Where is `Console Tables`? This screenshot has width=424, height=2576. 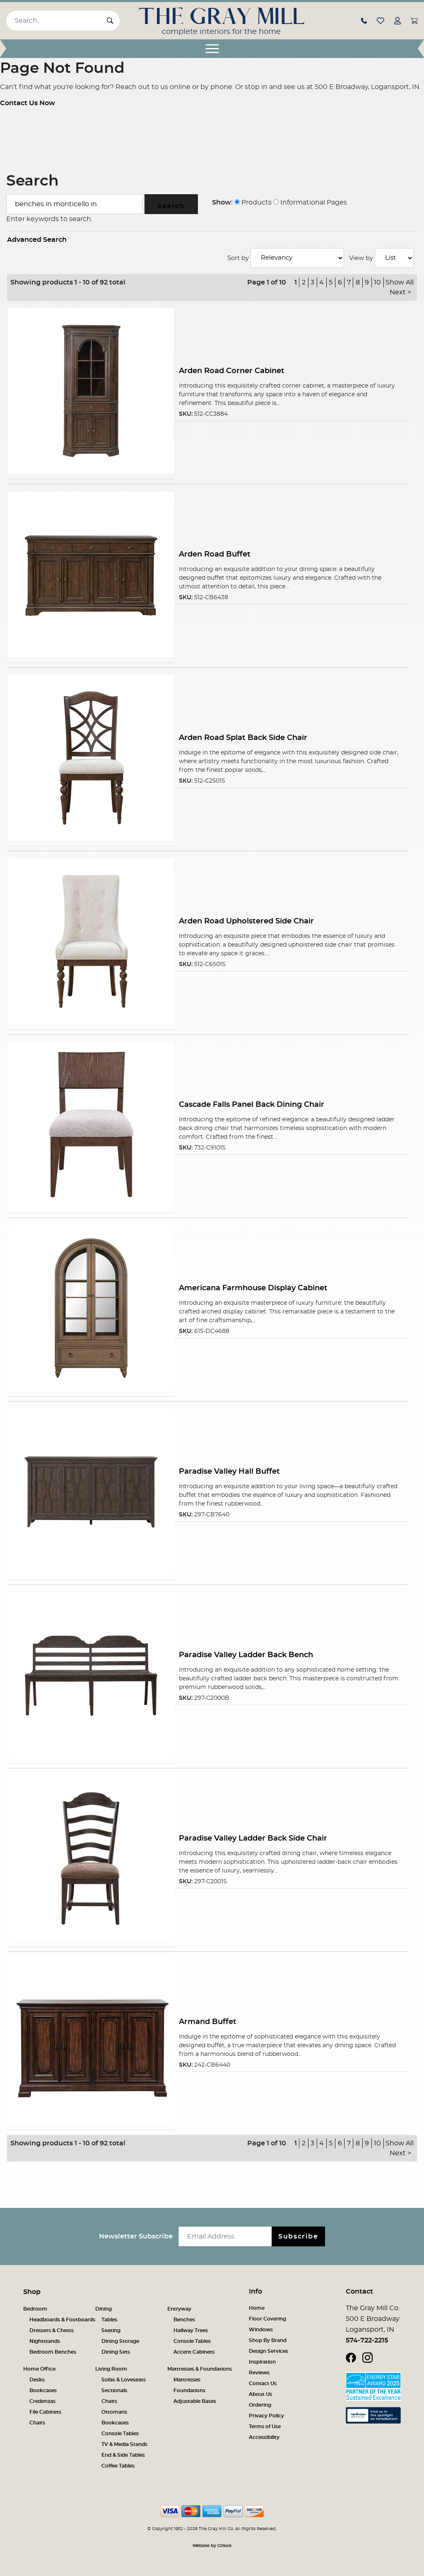 Console Tables is located at coordinates (192, 2341).